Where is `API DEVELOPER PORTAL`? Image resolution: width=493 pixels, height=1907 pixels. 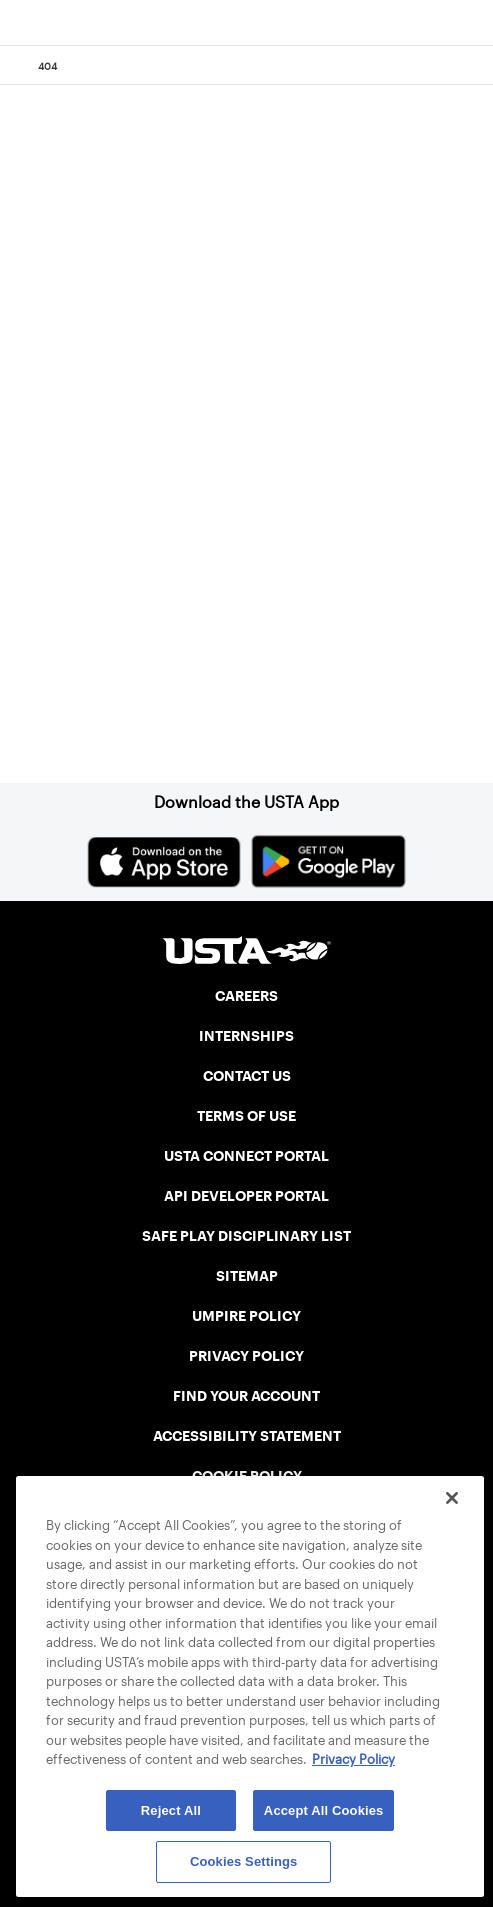
API DEVELOPER PORTAL is located at coordinates (246, 1196).